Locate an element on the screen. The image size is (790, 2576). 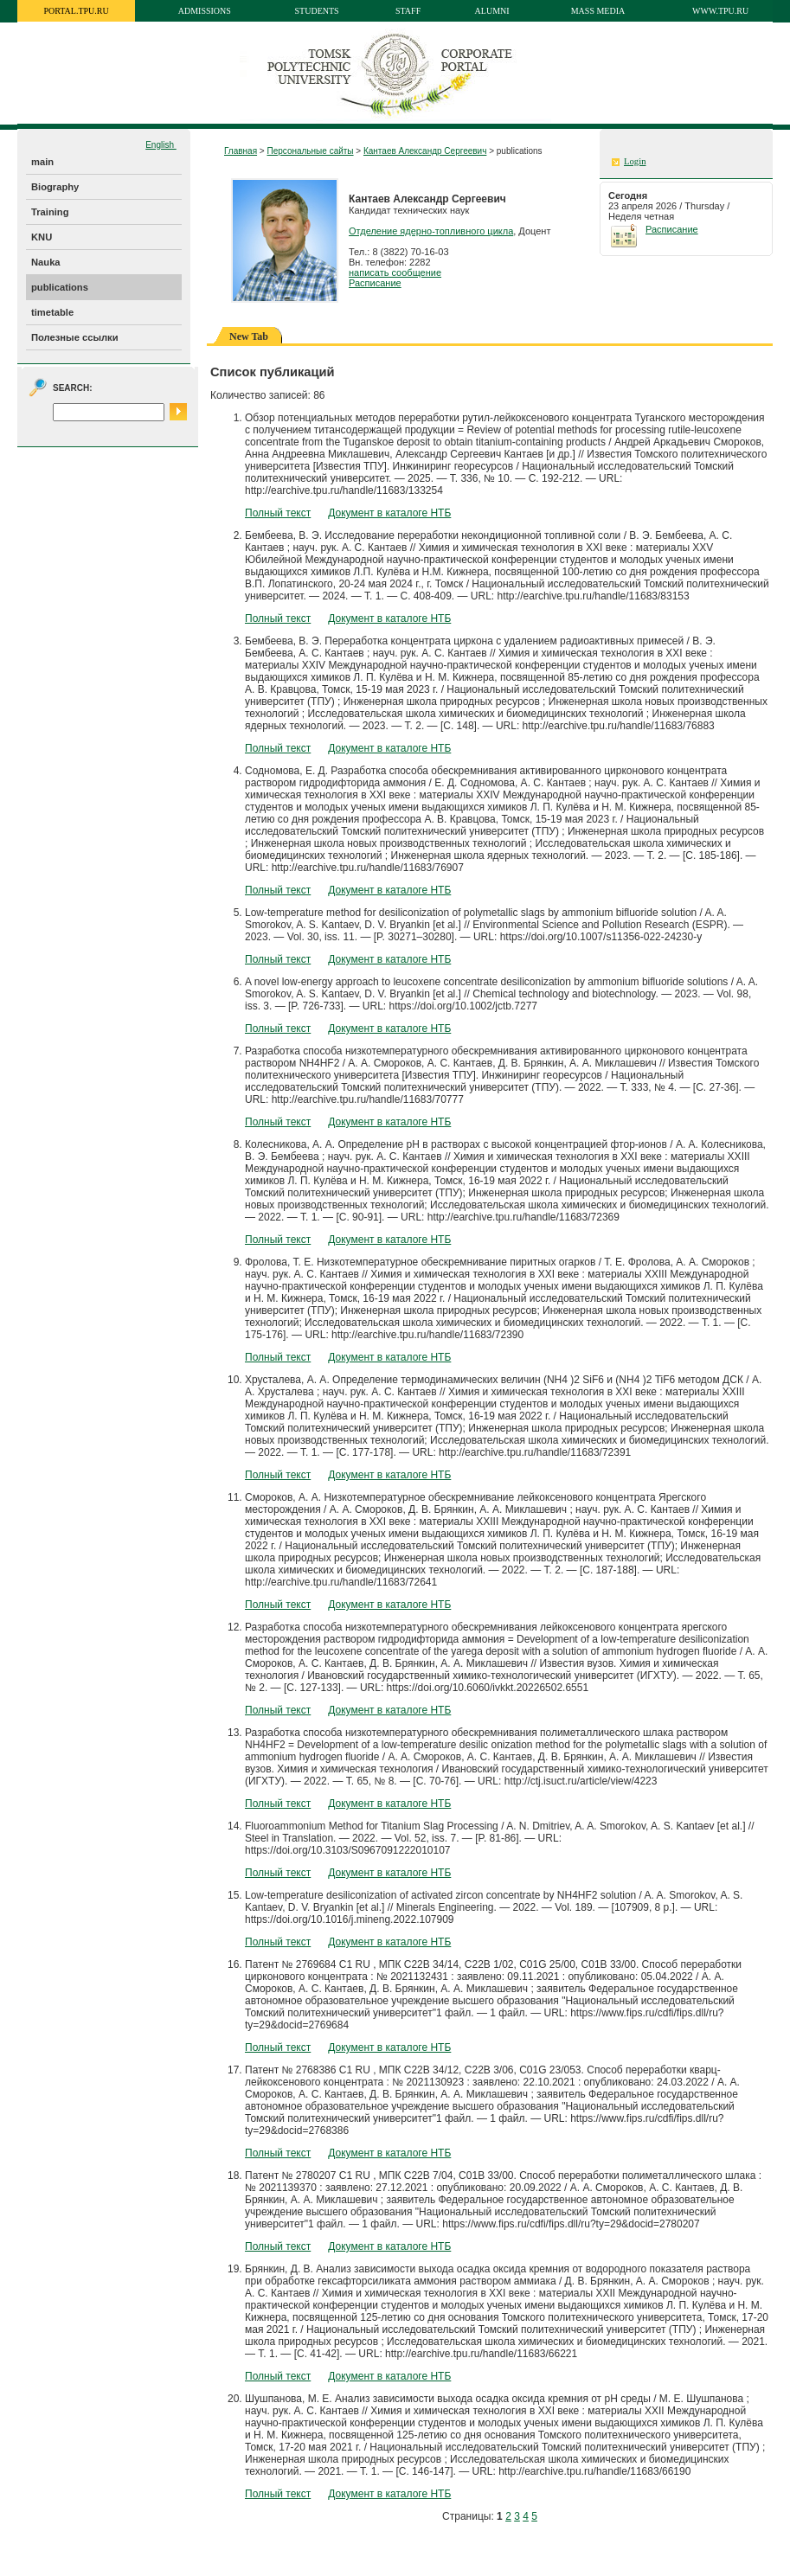
English is located at coordinates (161, 145).